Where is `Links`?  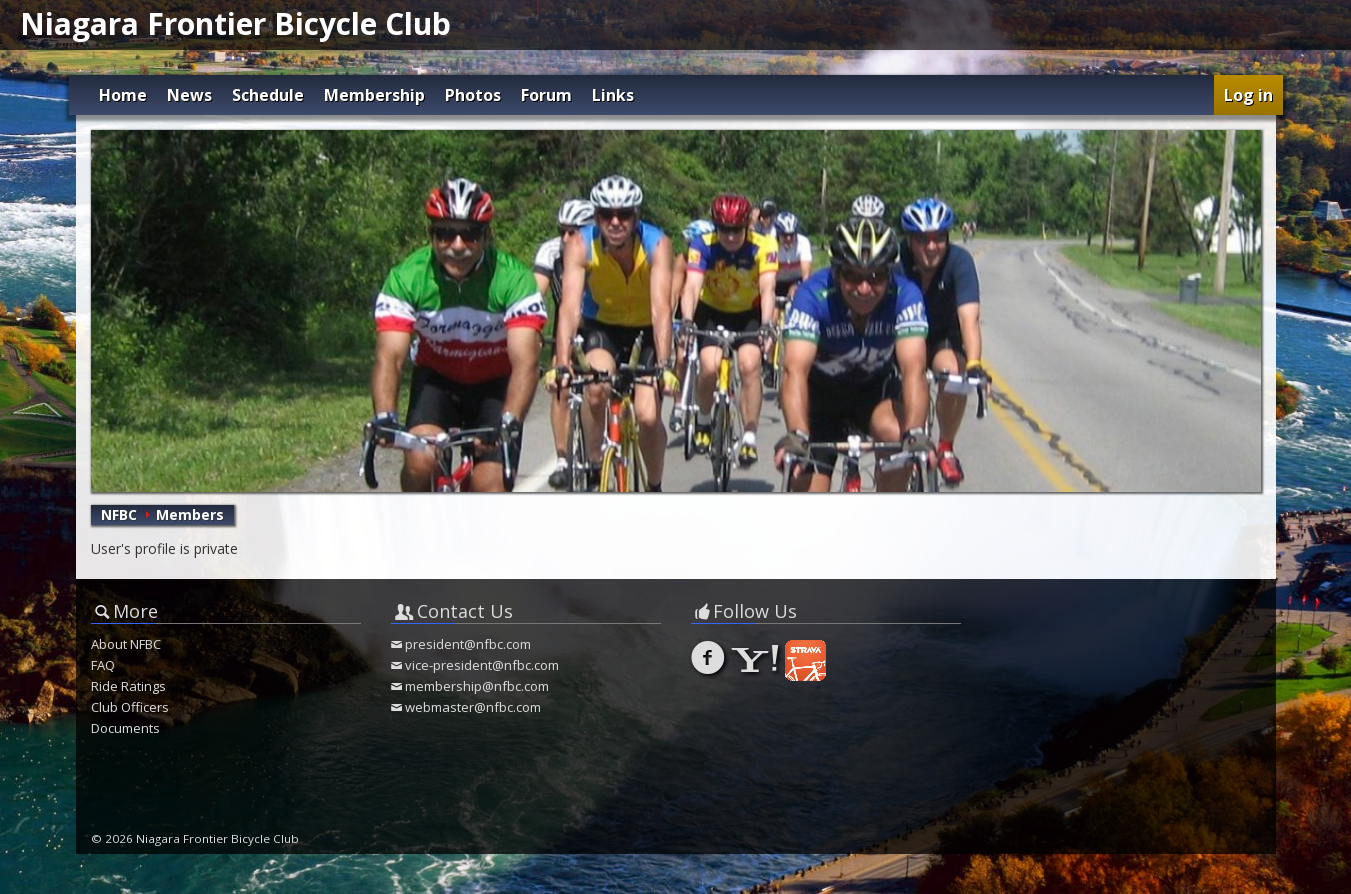 Links is located at coordinates (613, 95).